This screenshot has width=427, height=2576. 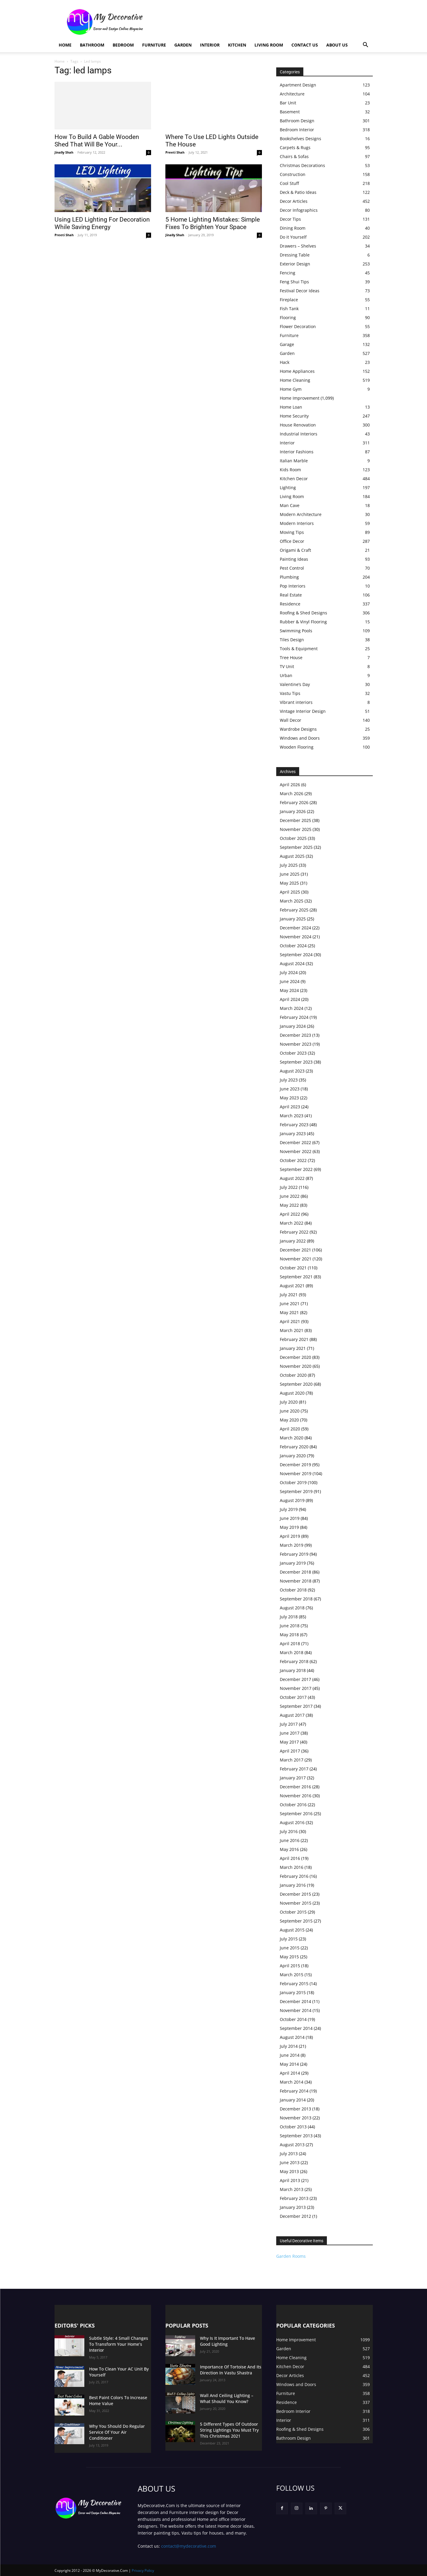 What do you see at coordinates (227, 2341) in the screenshot?
I see `Why Is It Important To Have Good Lighting` at bounding box center [227, 2341].